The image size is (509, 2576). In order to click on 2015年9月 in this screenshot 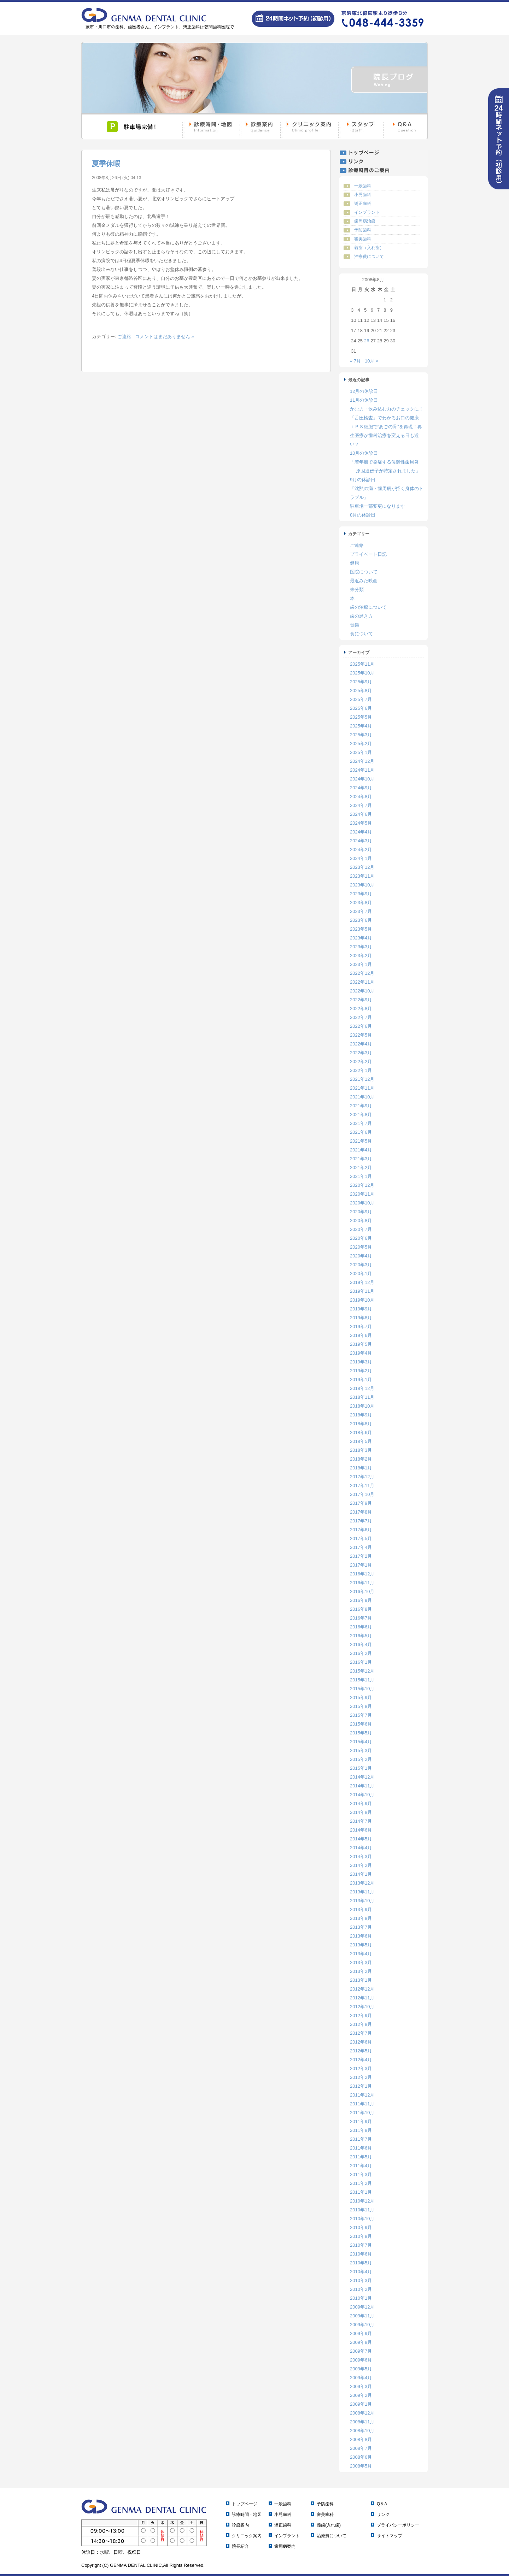, I will do `click(361, 1697)`.